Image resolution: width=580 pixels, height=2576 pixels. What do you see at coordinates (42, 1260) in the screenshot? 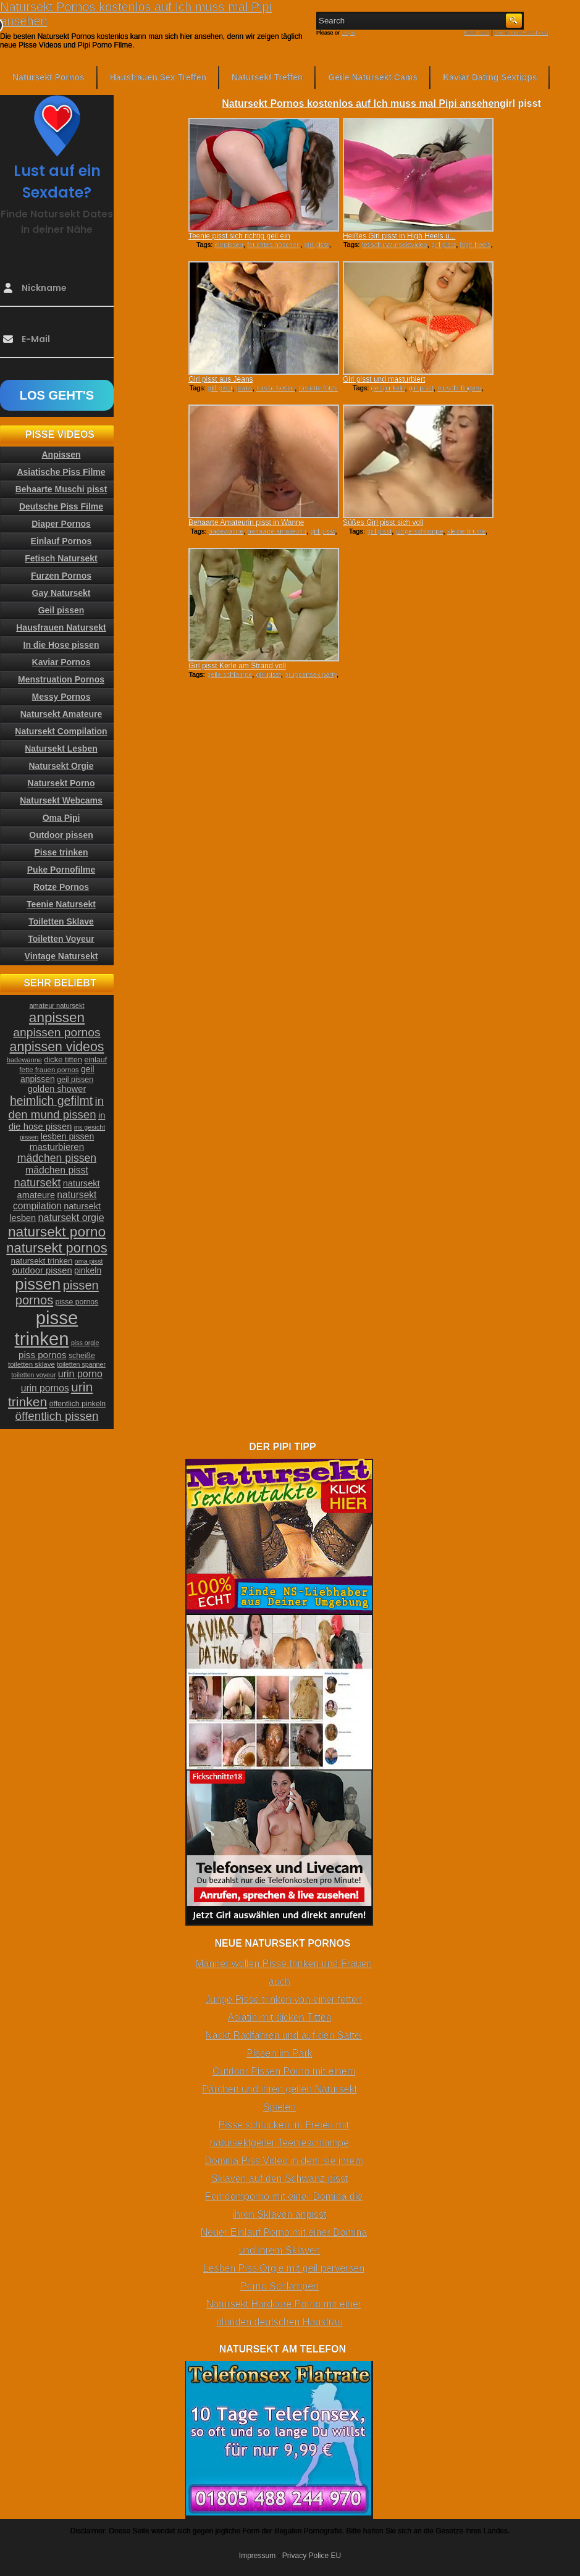
I see `natursekt trinken [natursekt trinken (28 Einträge)]` at bounding box center [42, 1260].